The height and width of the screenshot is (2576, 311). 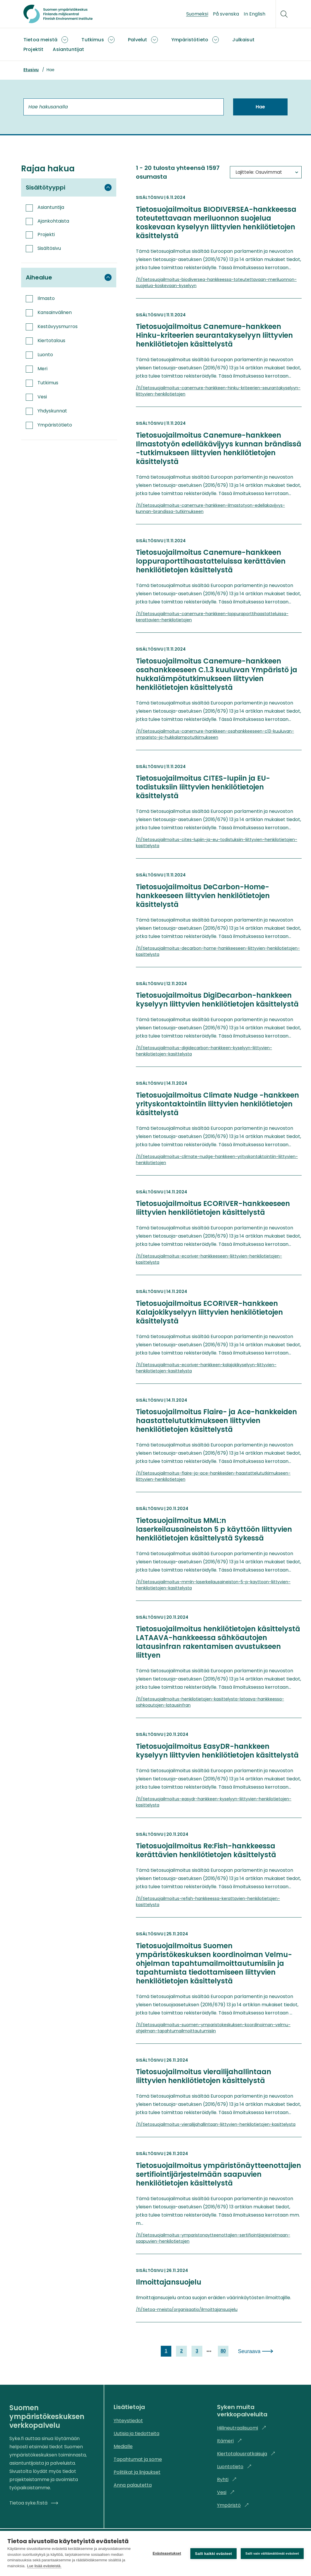 I want to click on 3 [link], so click(x=197, y=2350).